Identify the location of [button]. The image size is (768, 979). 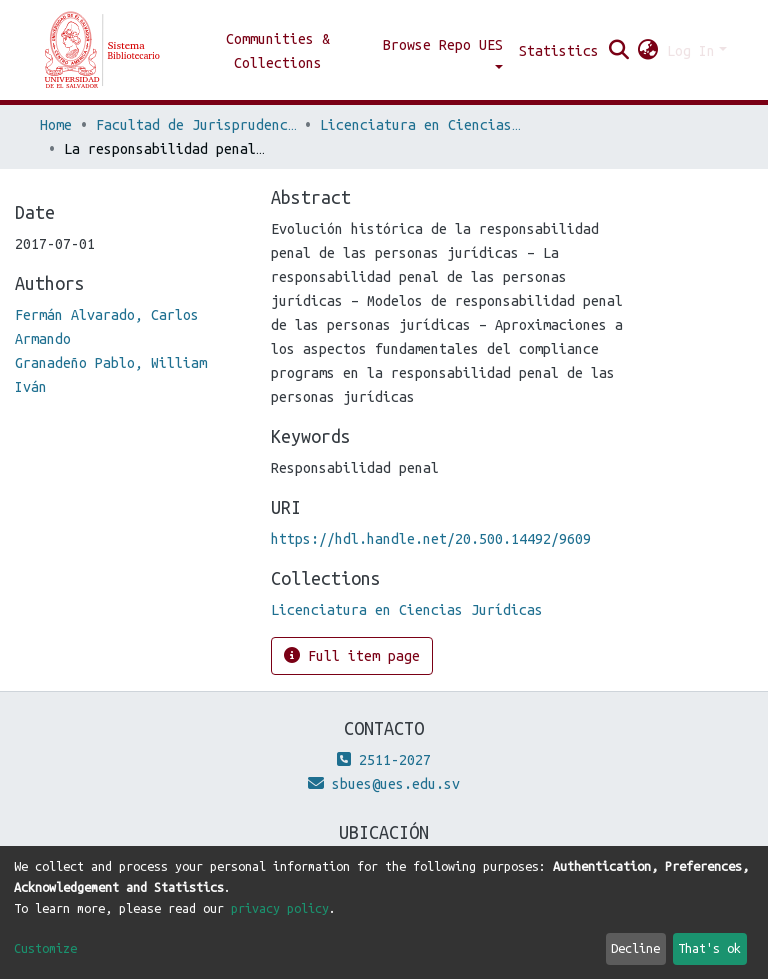
(648, 51).